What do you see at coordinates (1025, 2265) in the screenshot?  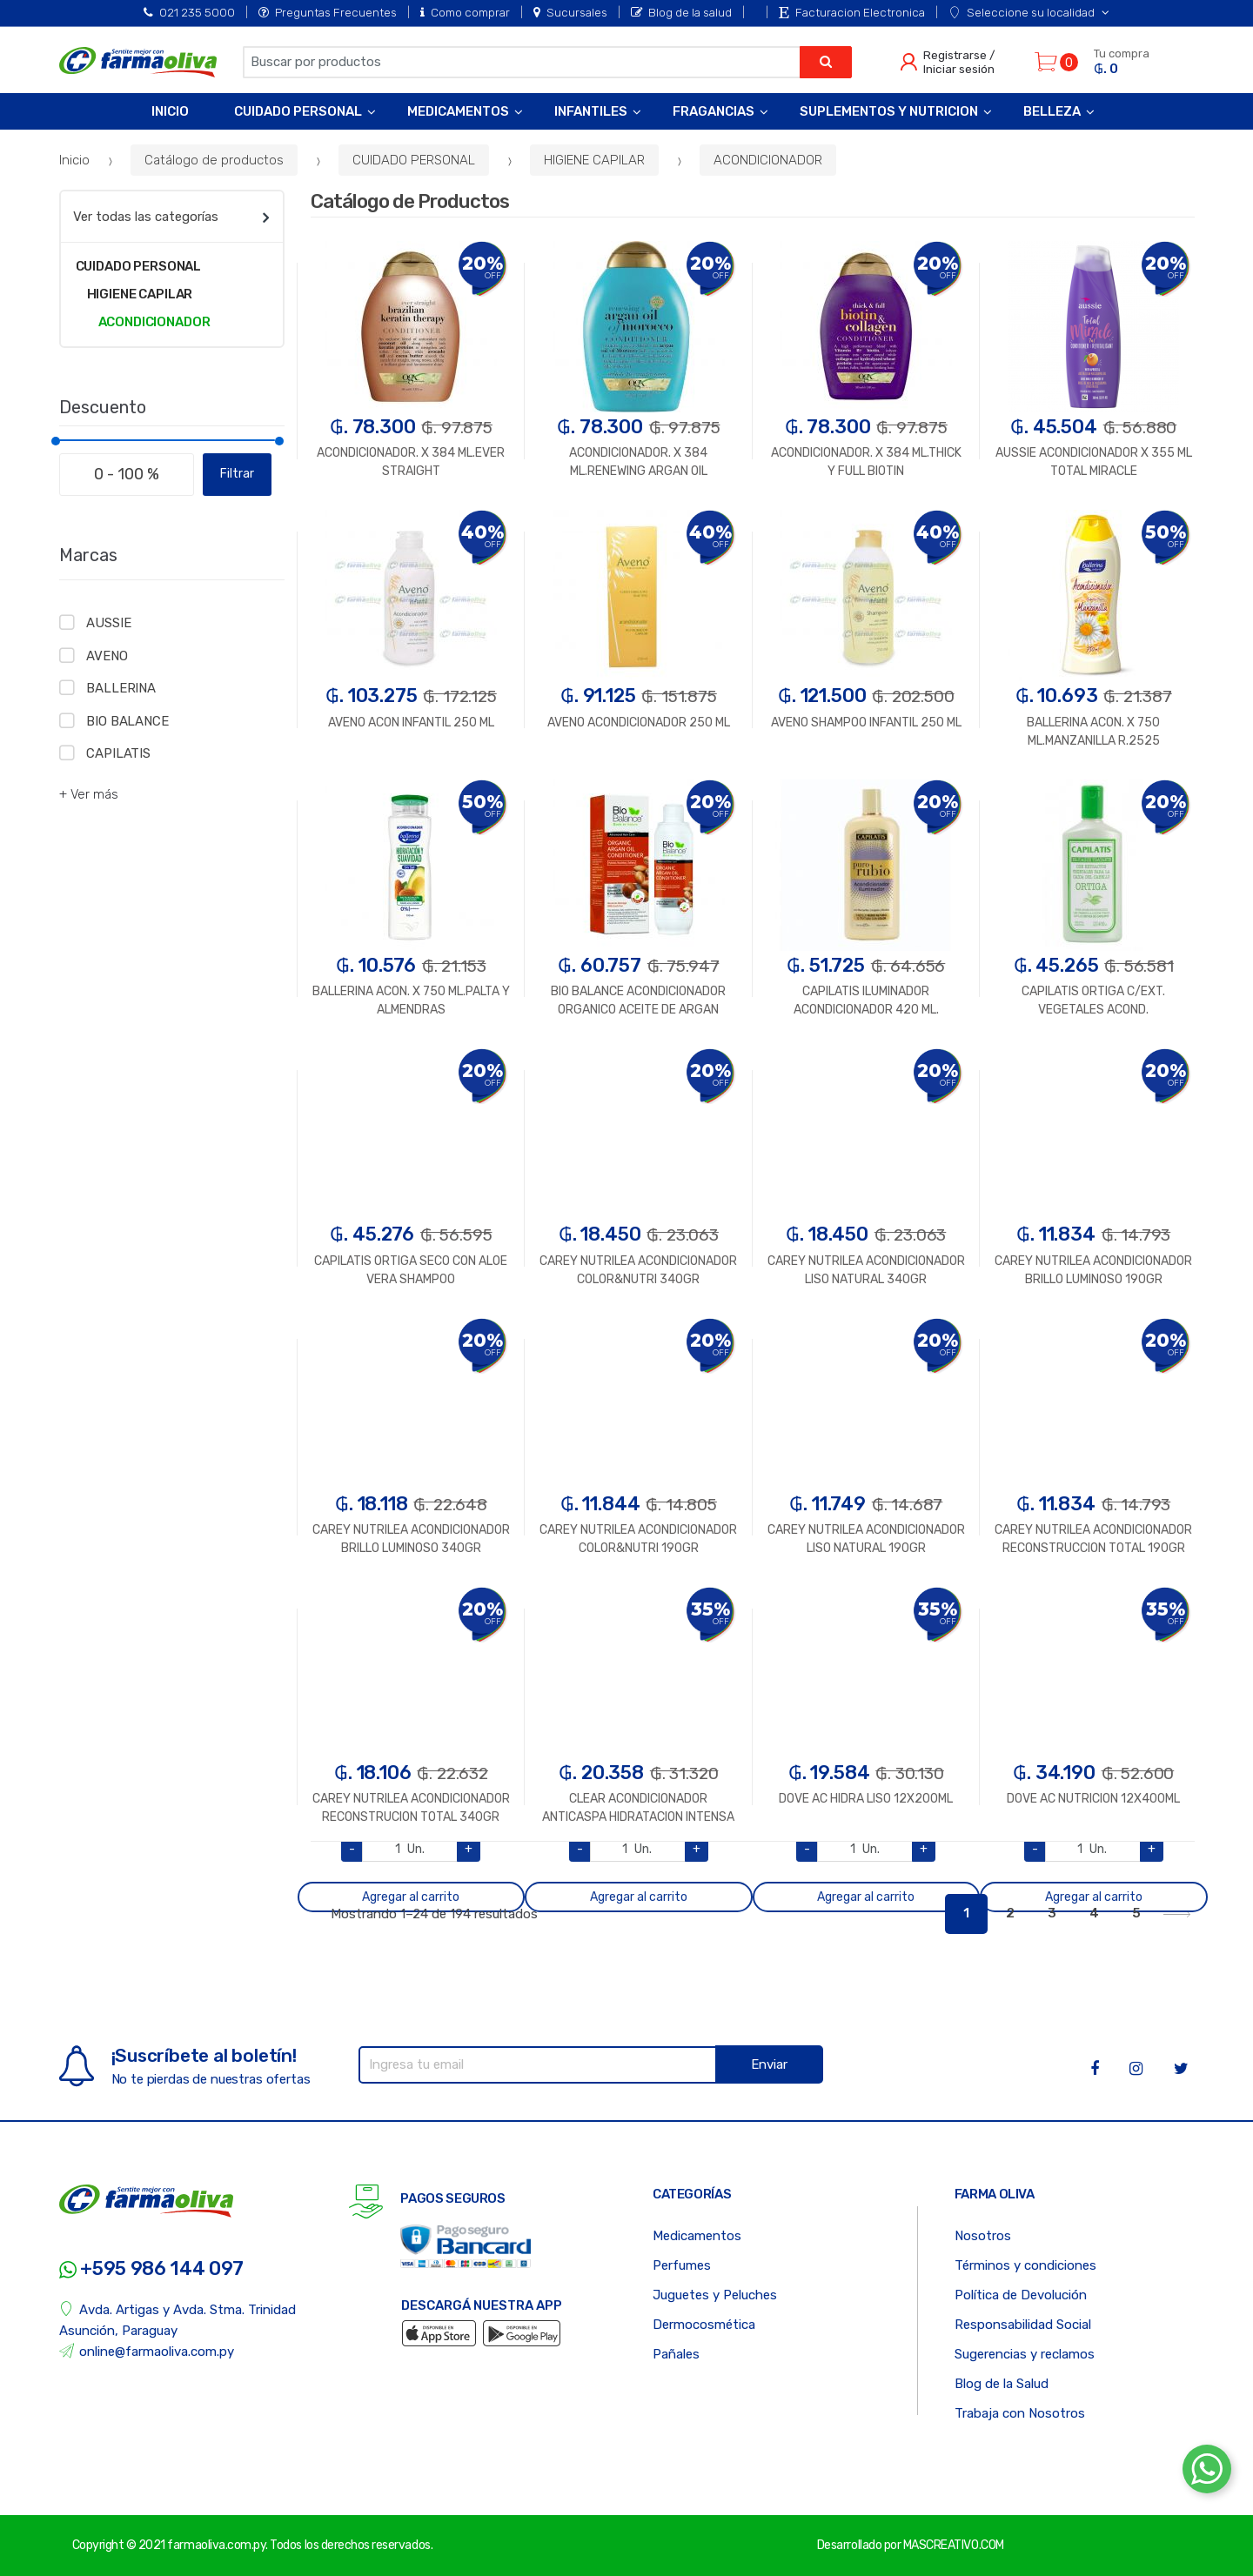 I see `Términos y condiciones` at bounding box center [1025, 2265].